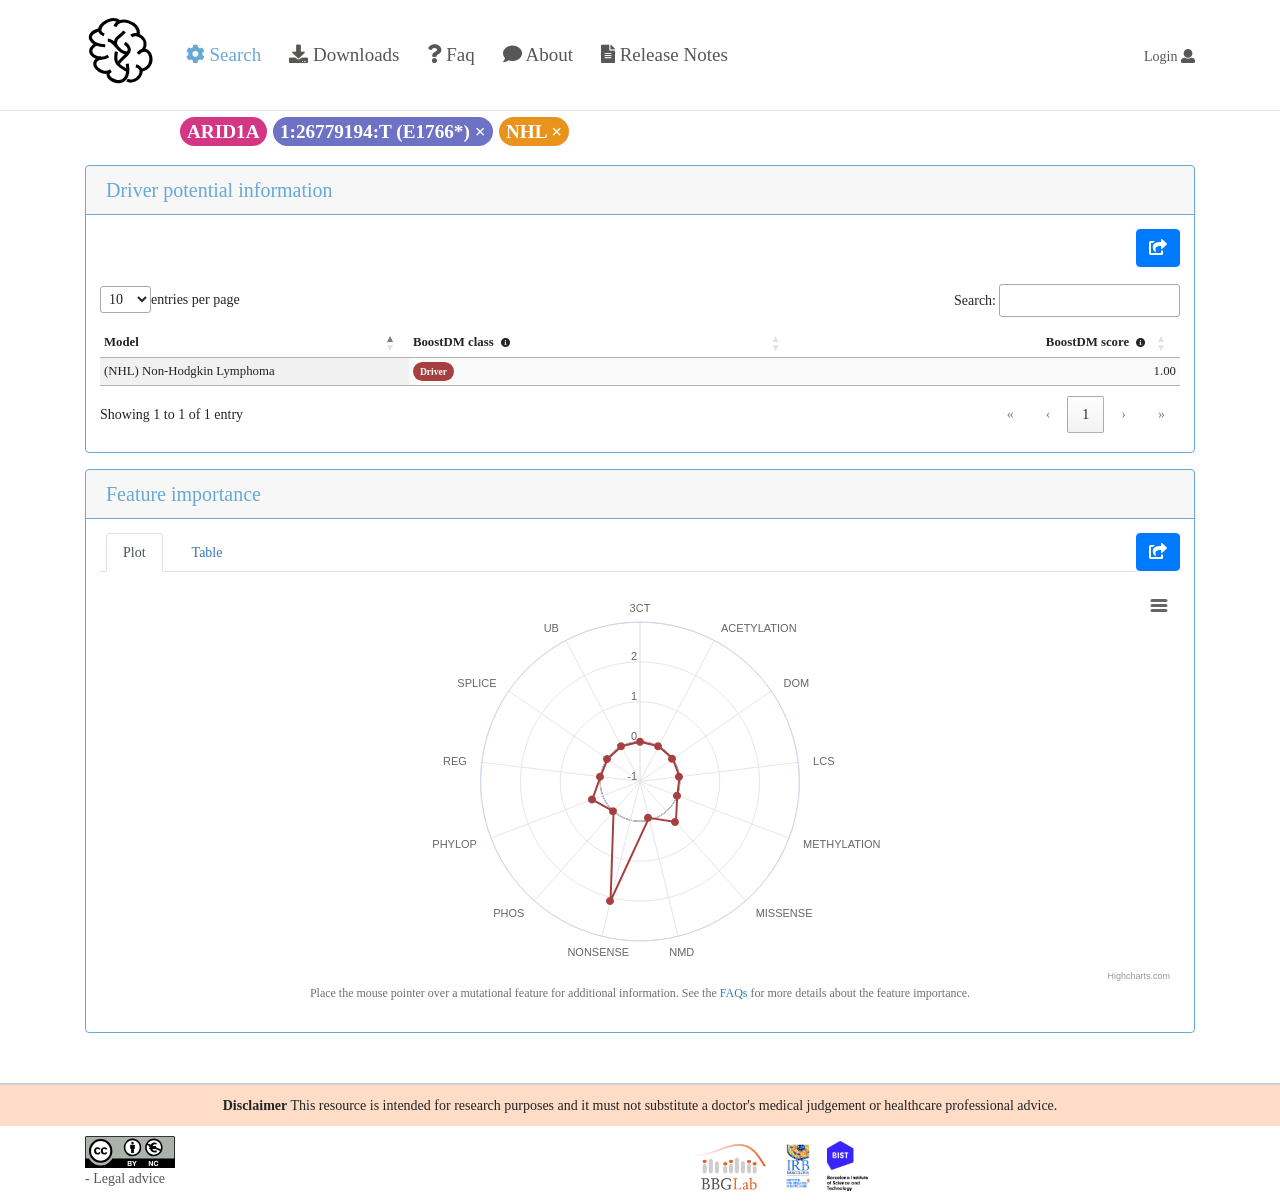 The height and width of the screenshot is (1204, 1280). I want to click on Search, so click(223, 54).